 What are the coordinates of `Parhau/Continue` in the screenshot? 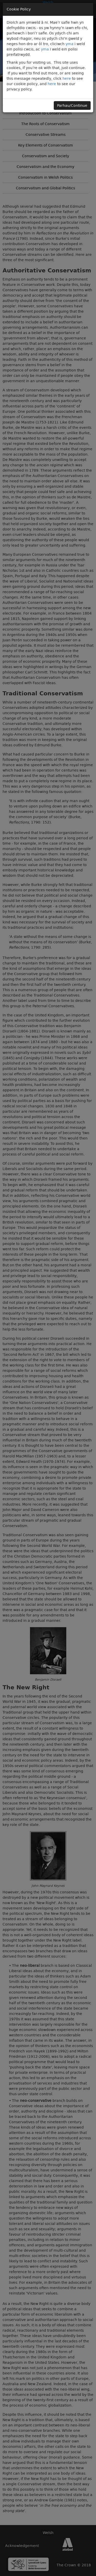 It's located at (72, 105).